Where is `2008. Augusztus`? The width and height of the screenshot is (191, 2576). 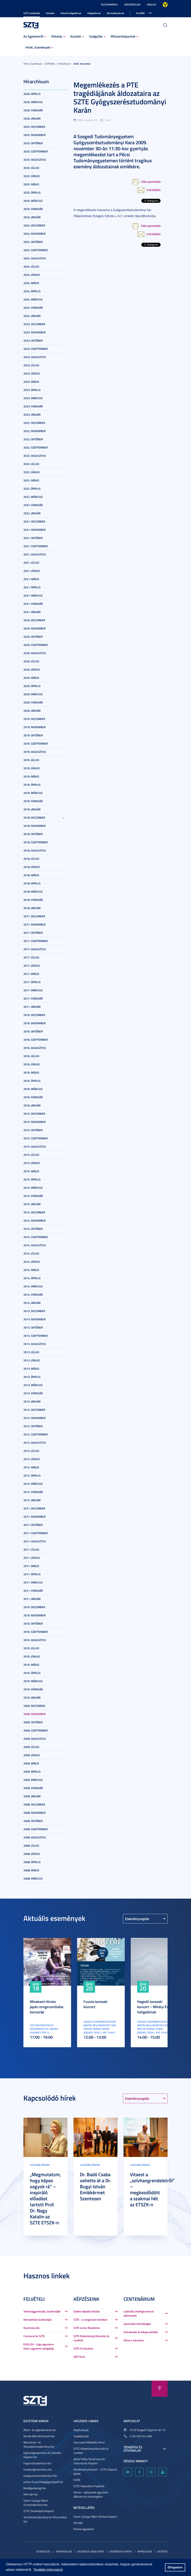
2008. Augusztus is located at coordinates (34, 1837).